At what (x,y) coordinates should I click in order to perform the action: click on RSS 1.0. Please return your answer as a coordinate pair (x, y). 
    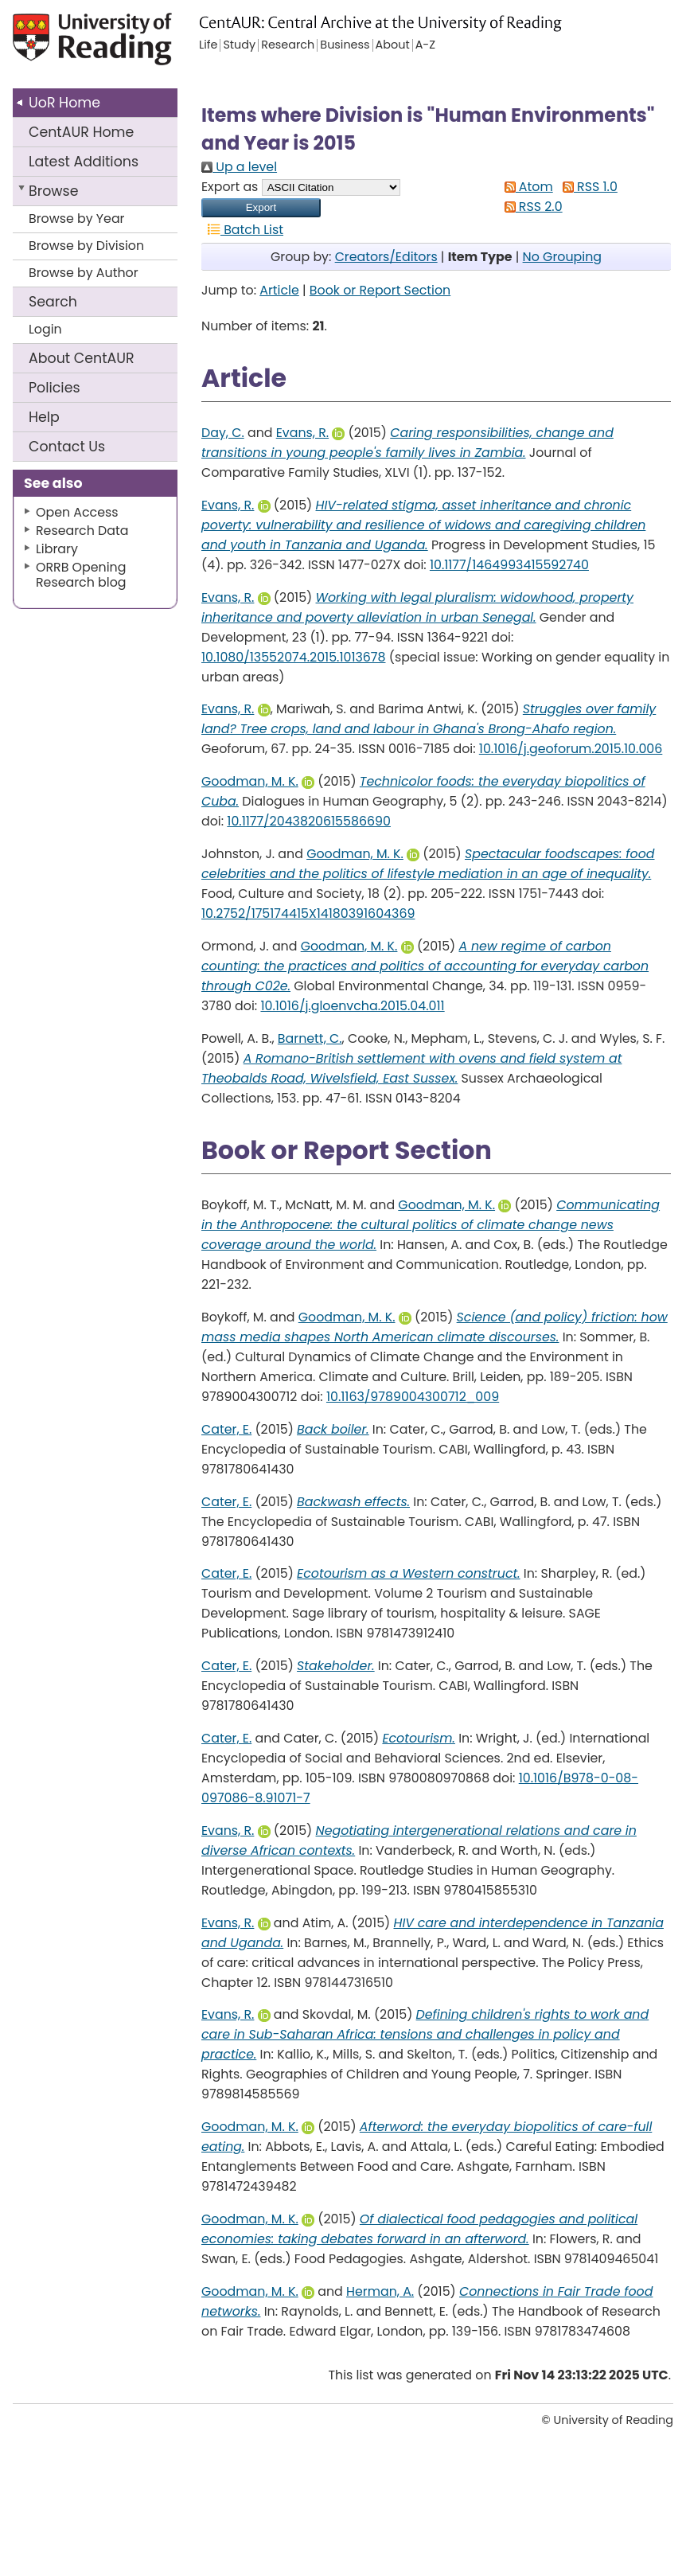
    Looking at the image, I should click on (587, 187).